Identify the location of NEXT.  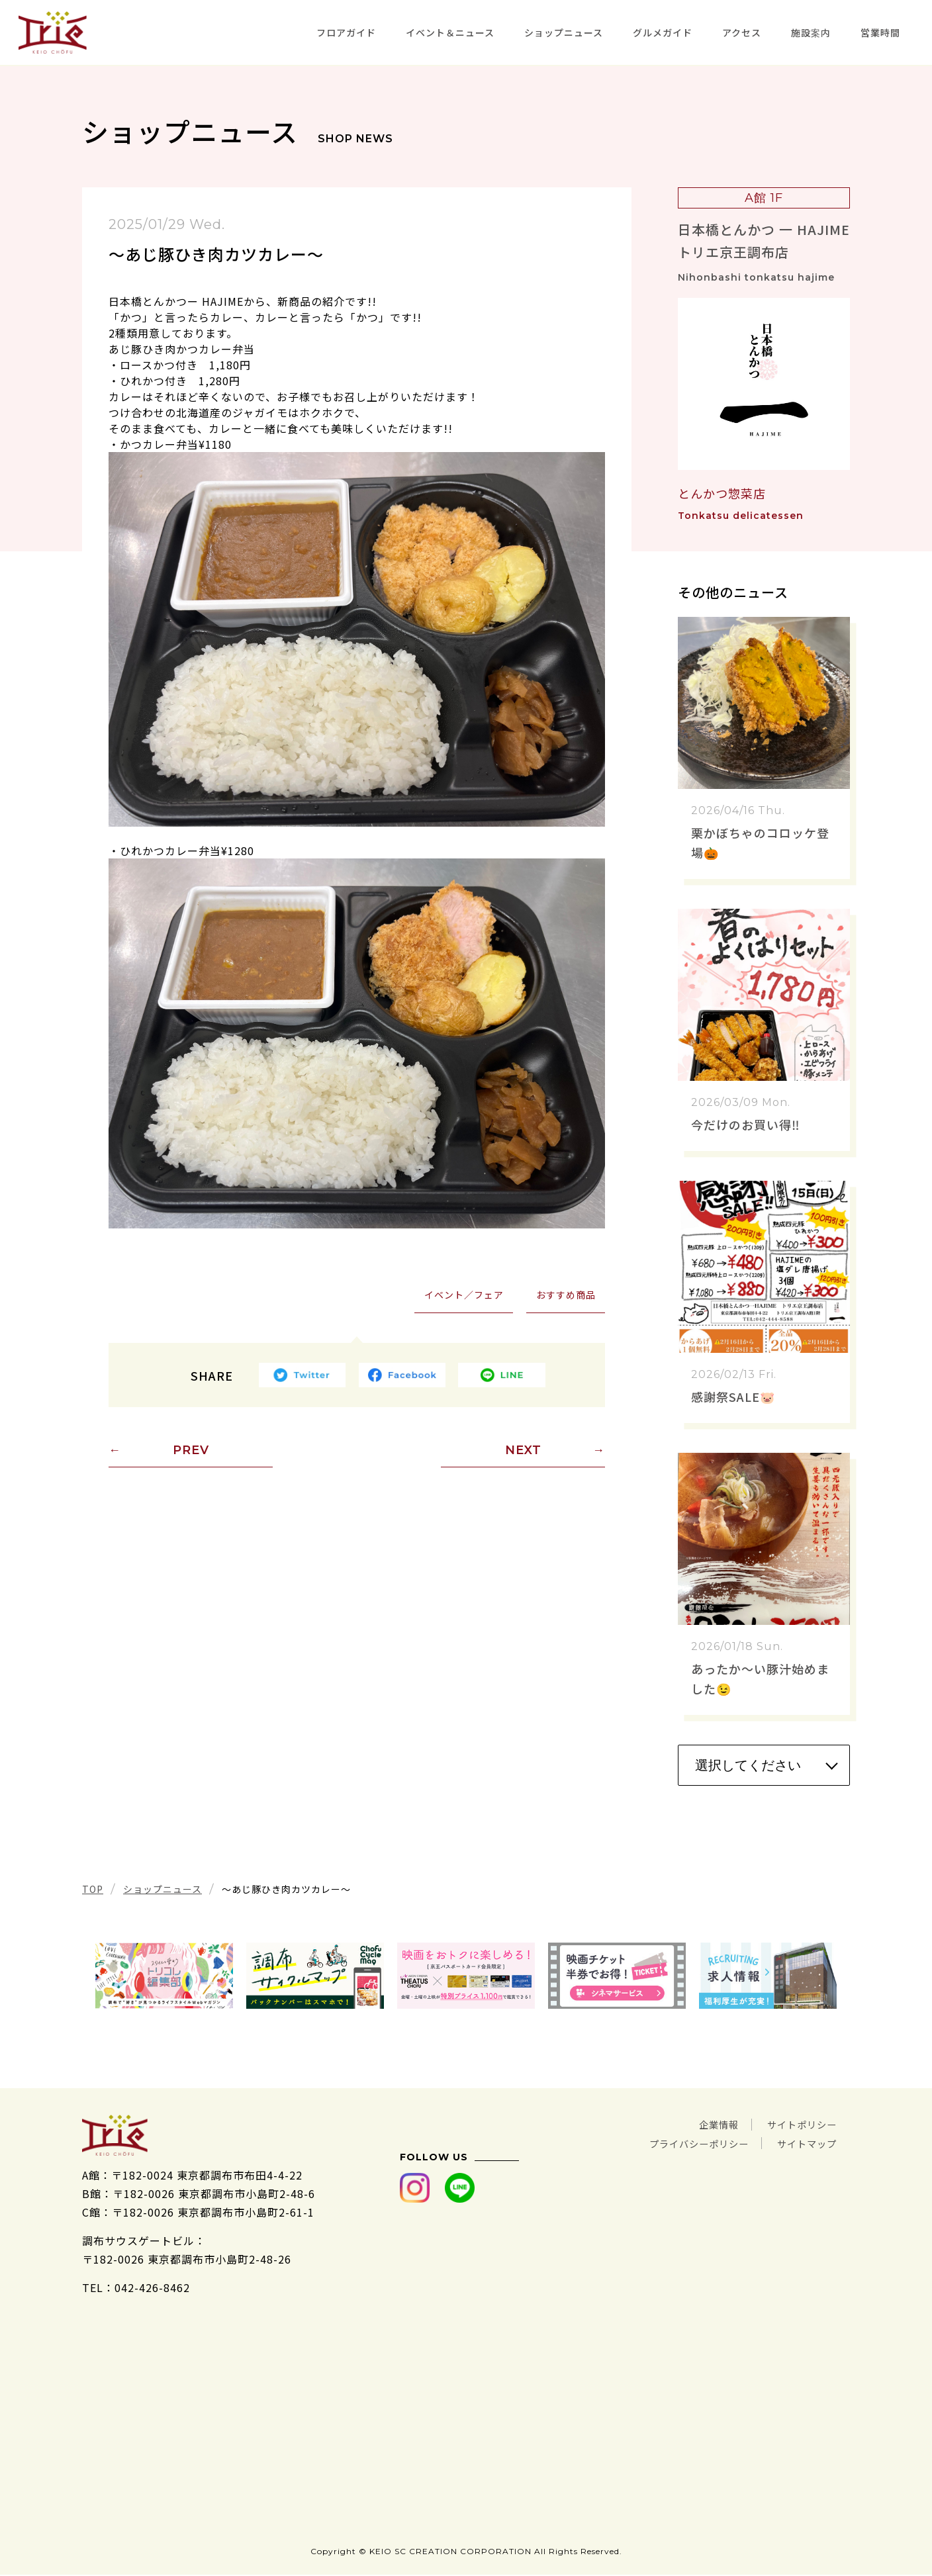
(523, 1451).